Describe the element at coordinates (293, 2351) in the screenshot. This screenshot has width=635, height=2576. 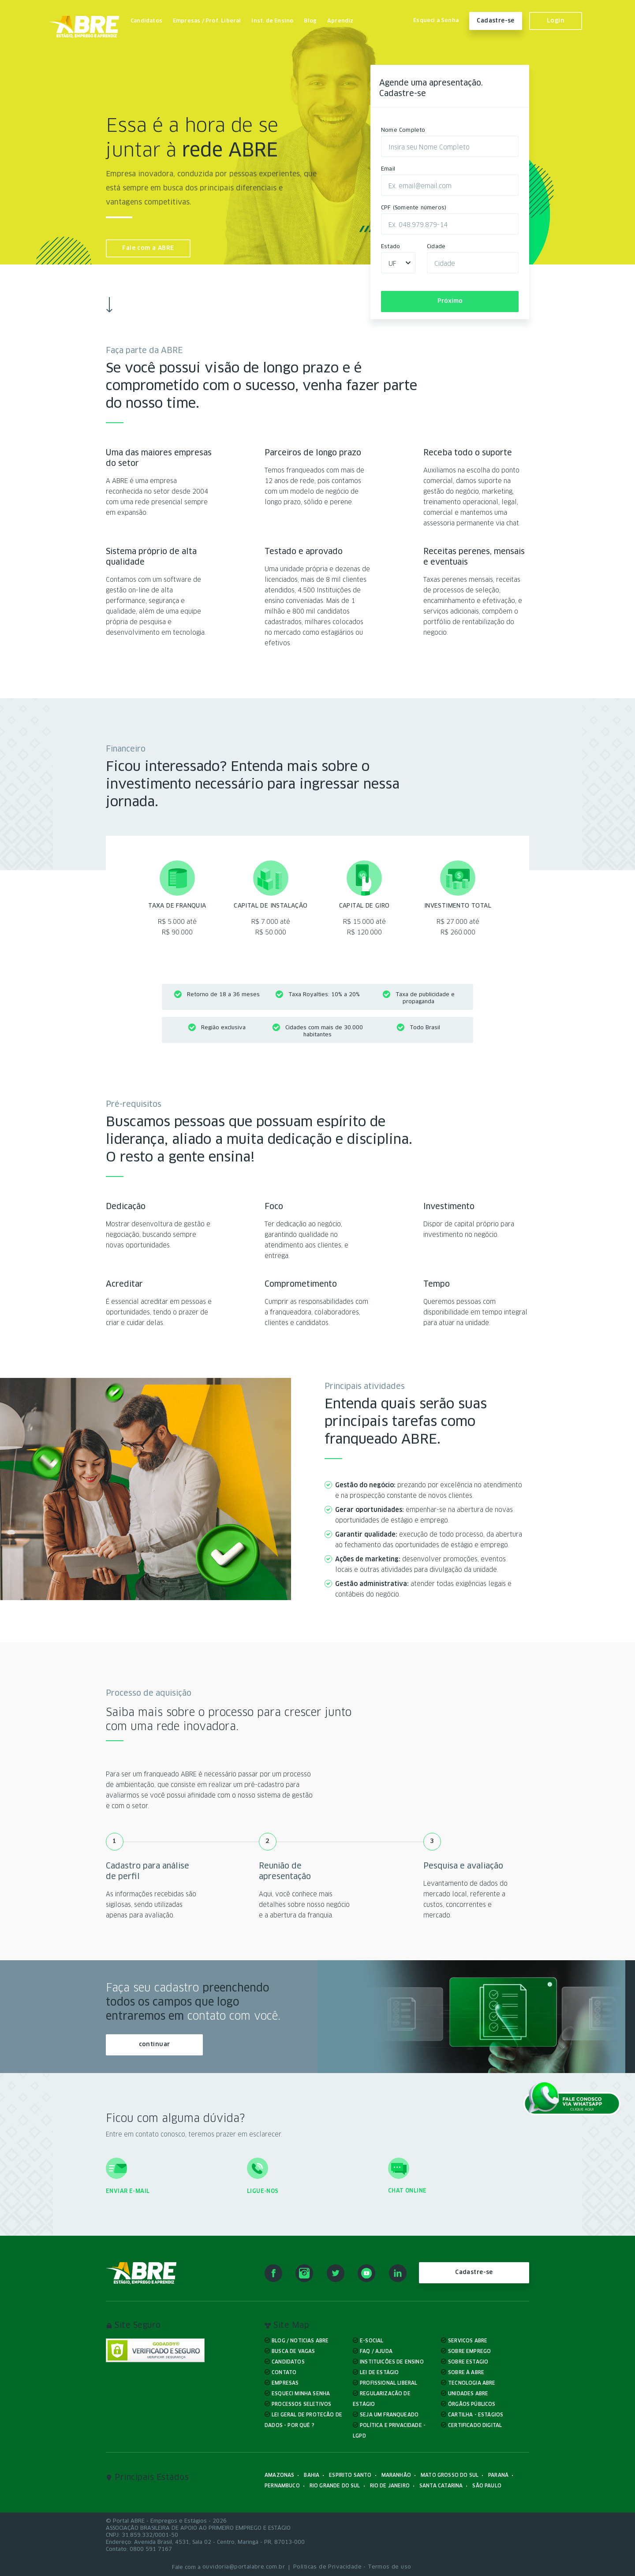
I see `Busca de Vagas` at that location.